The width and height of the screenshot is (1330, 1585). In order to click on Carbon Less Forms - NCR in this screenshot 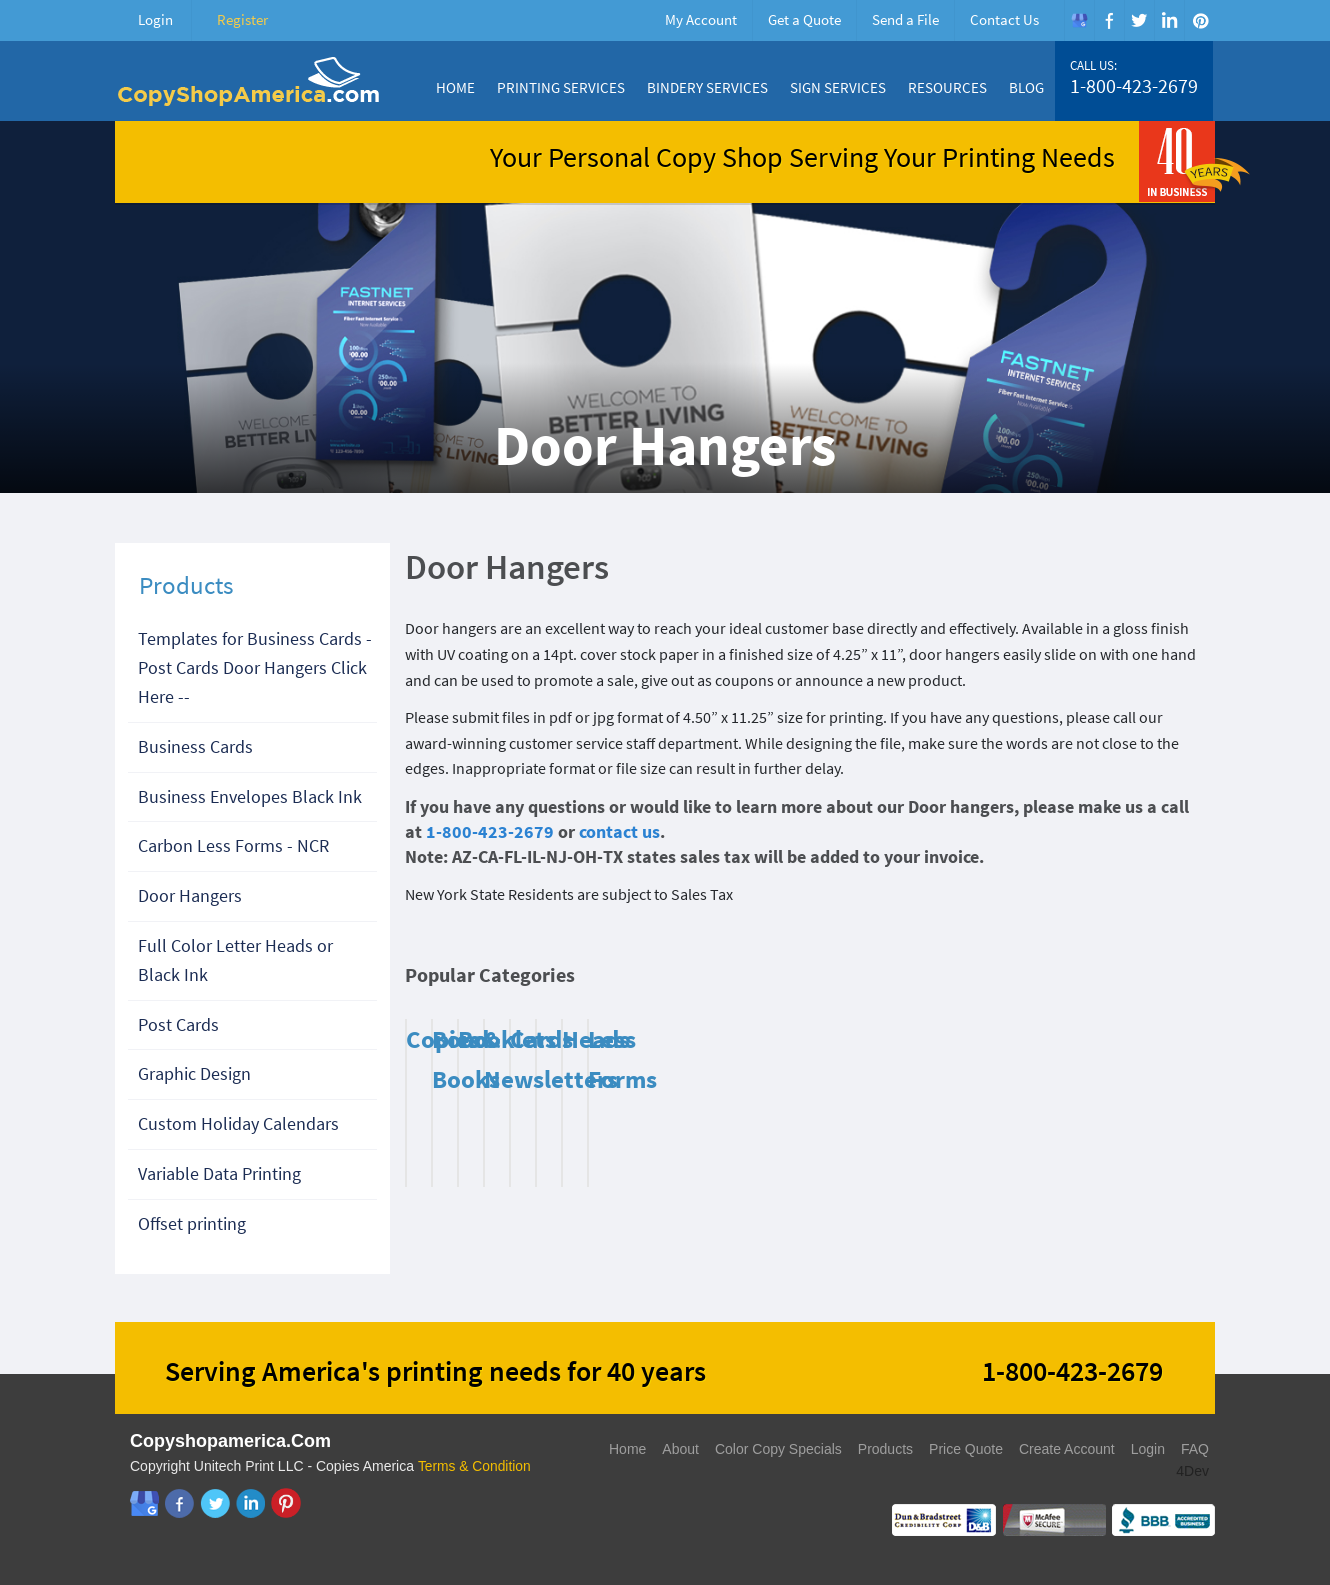, I will do `click(233, 845)`.